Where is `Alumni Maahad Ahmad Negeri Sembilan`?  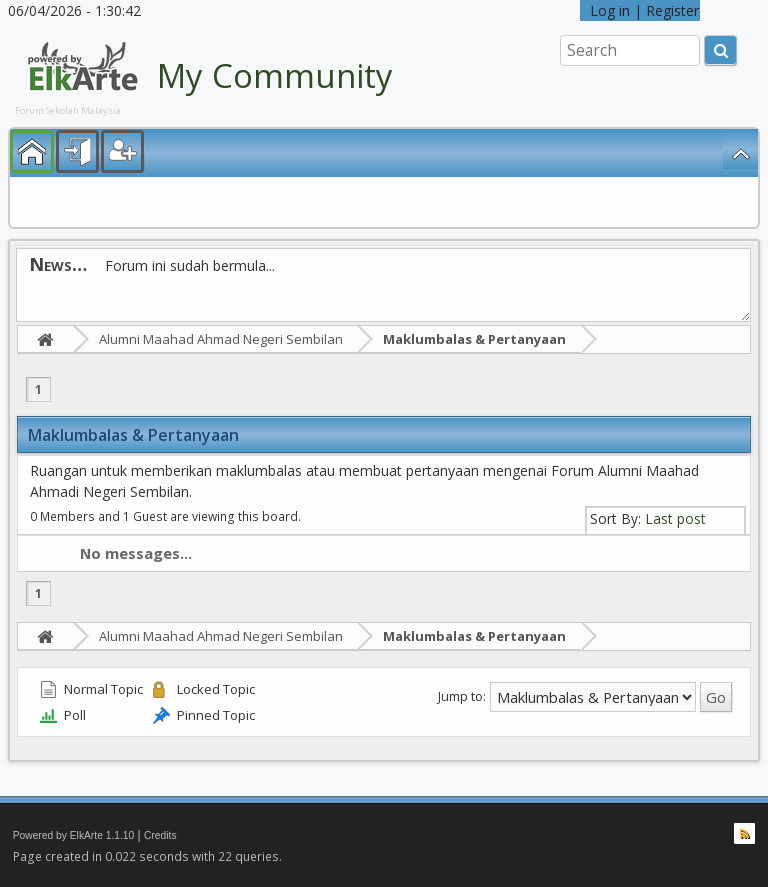
Alumni Maahad Ahmad Negeri Sembilan is located at coordinates (221, 339).